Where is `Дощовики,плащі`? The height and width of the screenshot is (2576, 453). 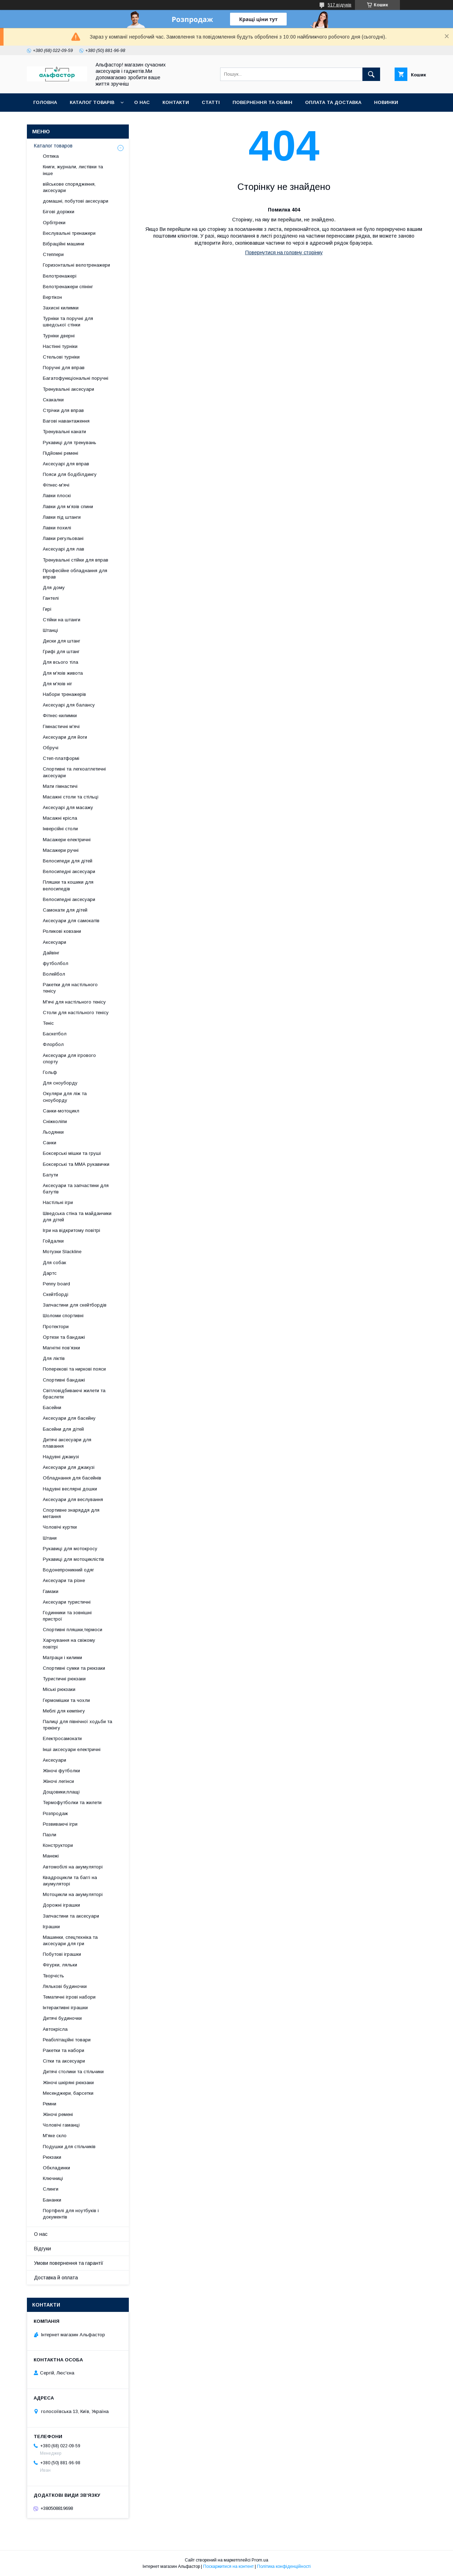 Дощовики,плащі is located at coordinates (61, 1792).